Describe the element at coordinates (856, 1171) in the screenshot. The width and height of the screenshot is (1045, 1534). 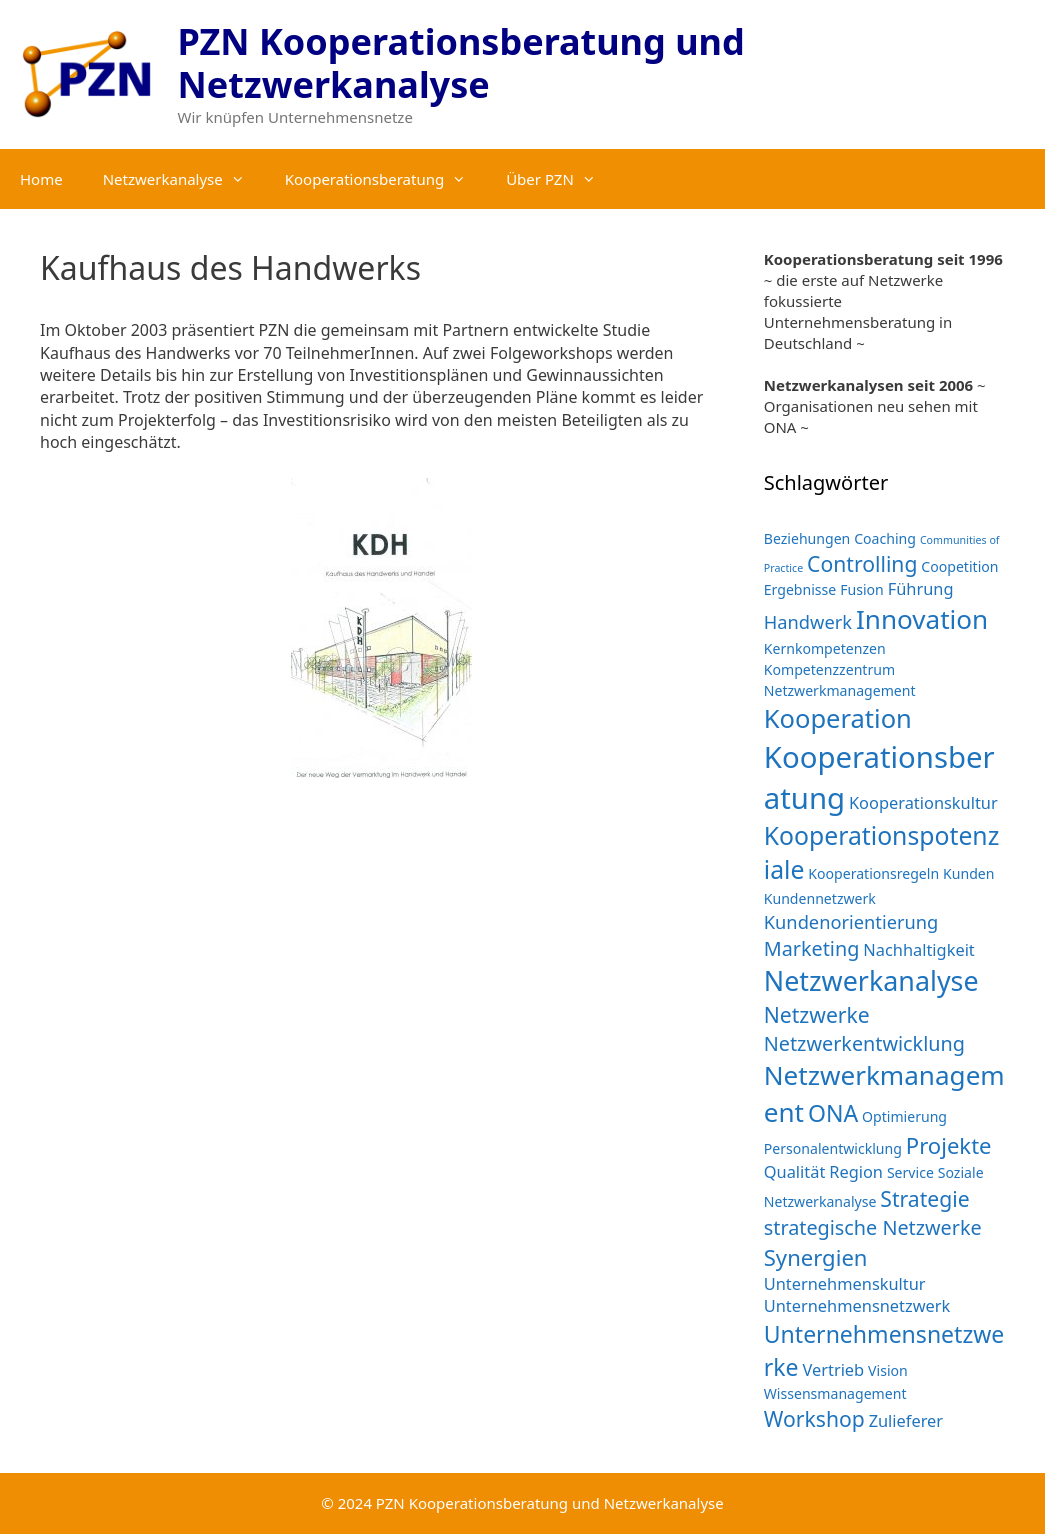
I see `Region [Region (3 Einträge)]` at that location.